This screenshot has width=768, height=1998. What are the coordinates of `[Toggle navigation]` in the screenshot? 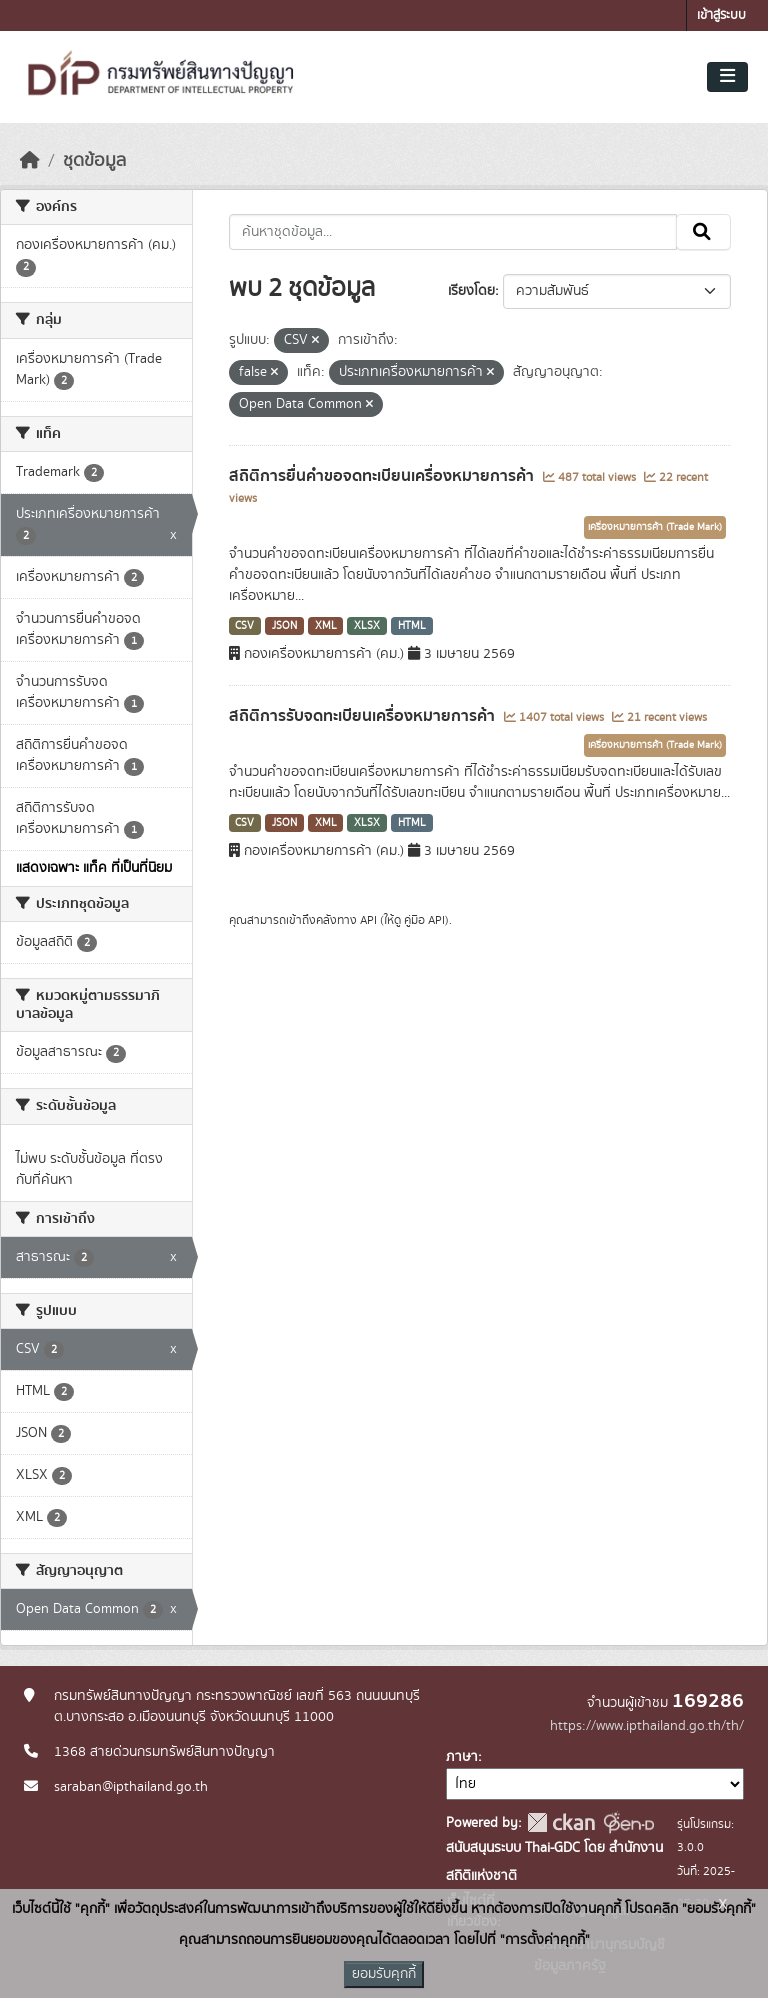 It's located at (727, 77).